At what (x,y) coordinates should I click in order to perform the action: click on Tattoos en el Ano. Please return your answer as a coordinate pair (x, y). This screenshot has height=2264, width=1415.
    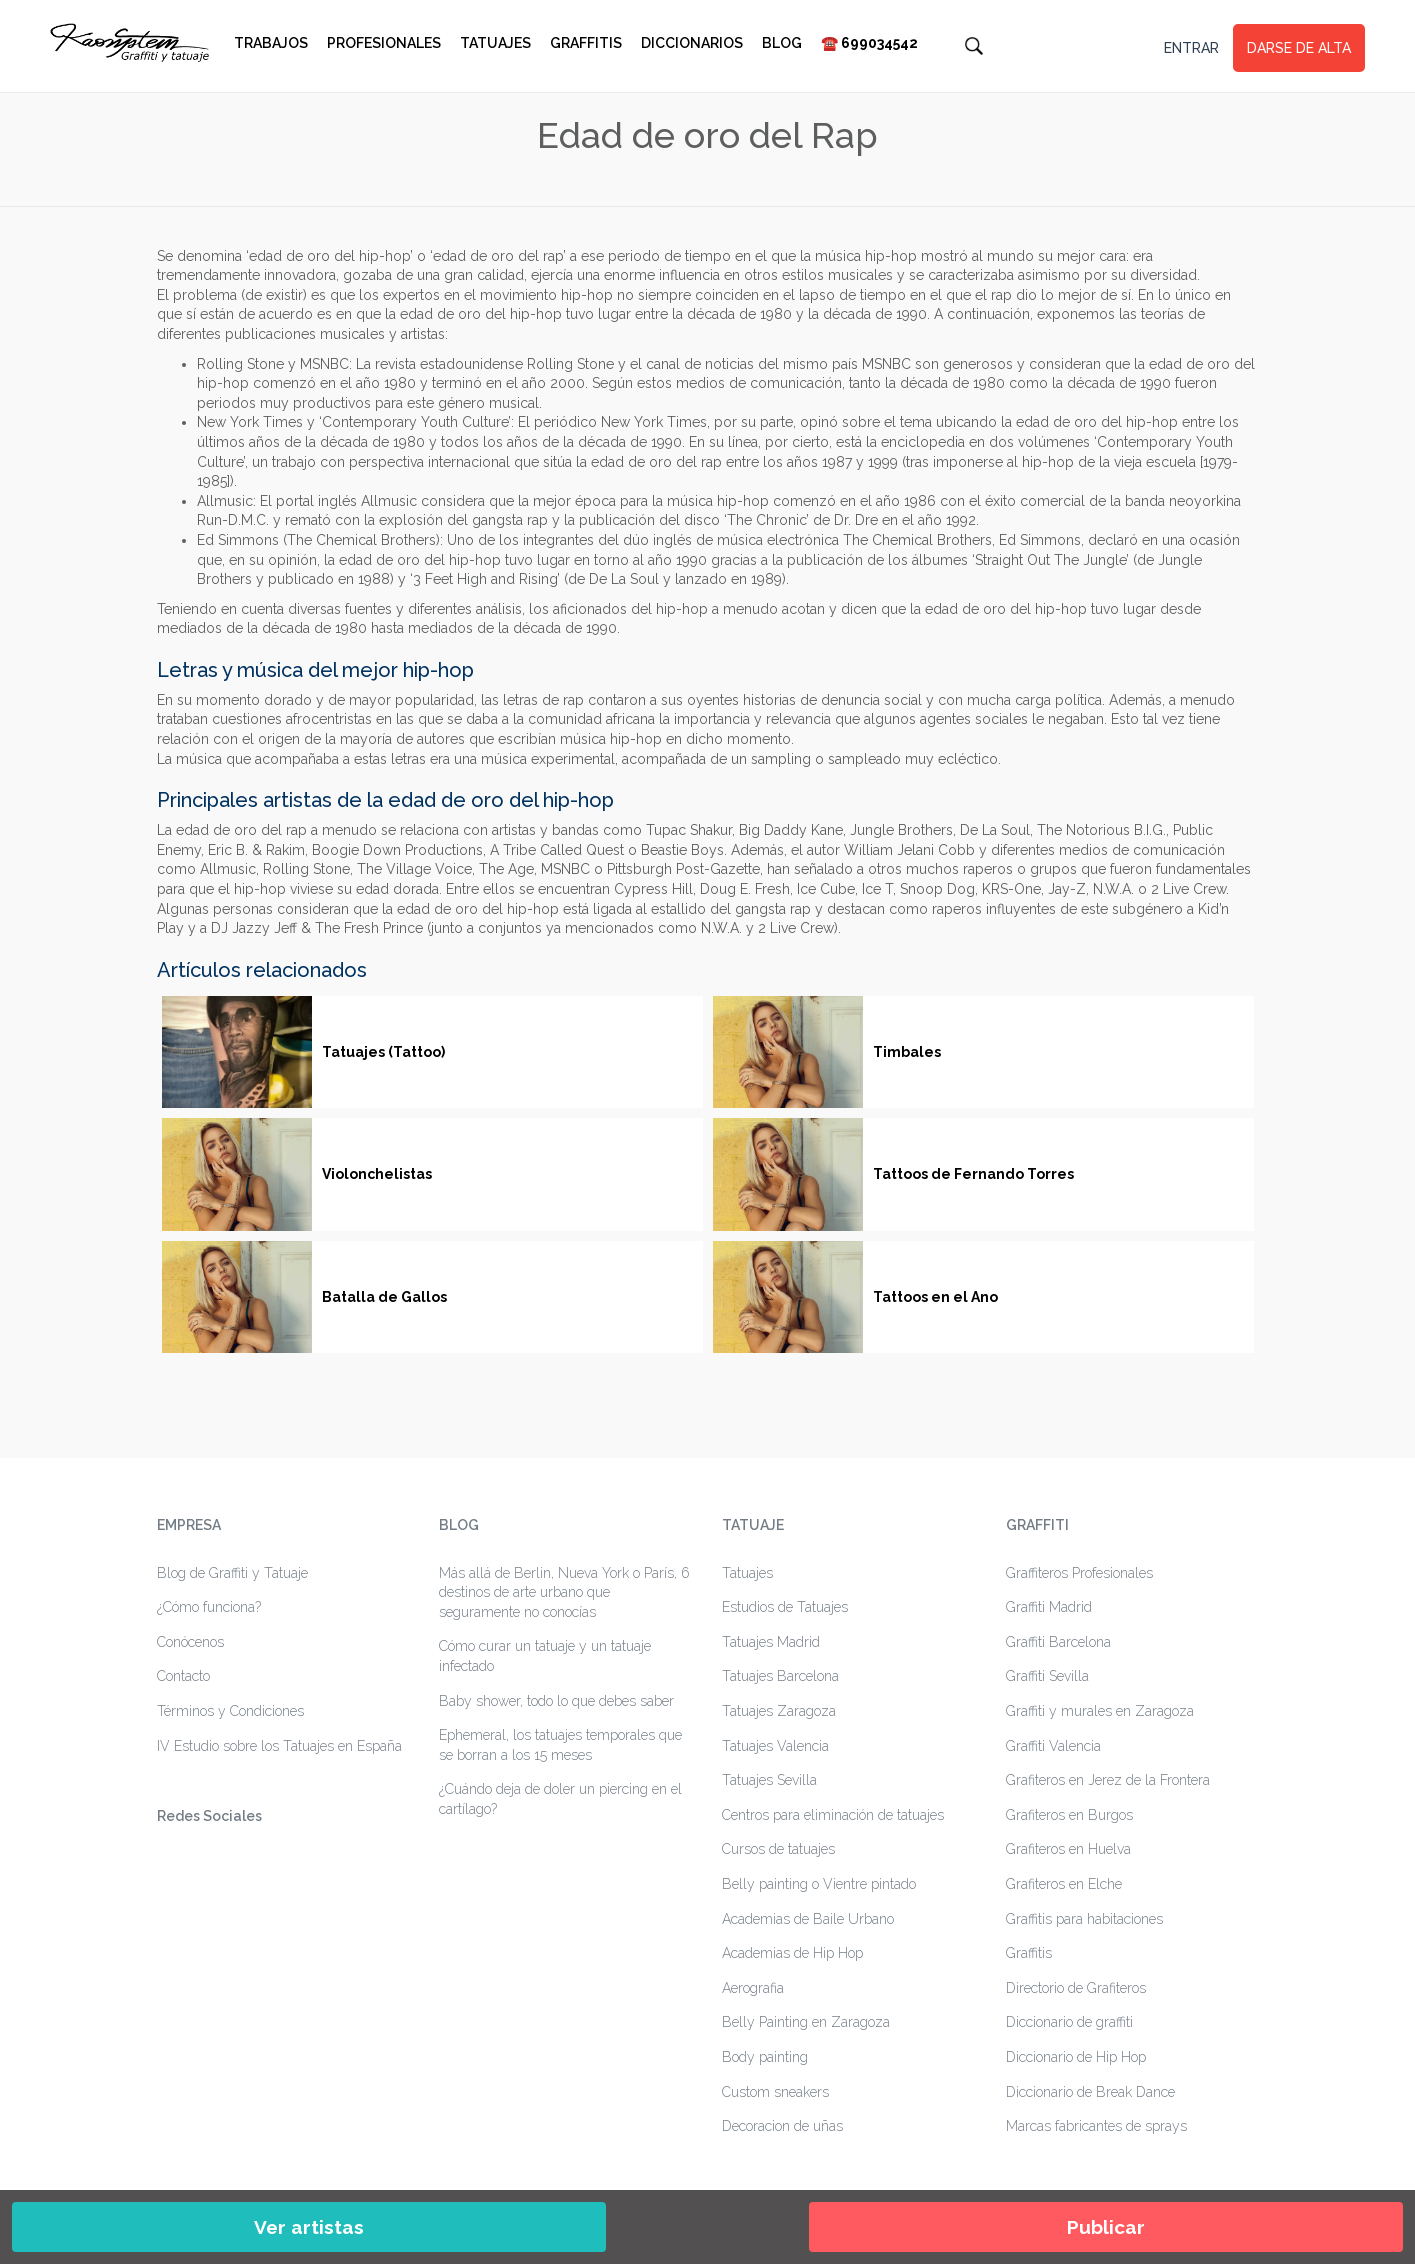
    Looking at the image, I should click on (935, 1297).